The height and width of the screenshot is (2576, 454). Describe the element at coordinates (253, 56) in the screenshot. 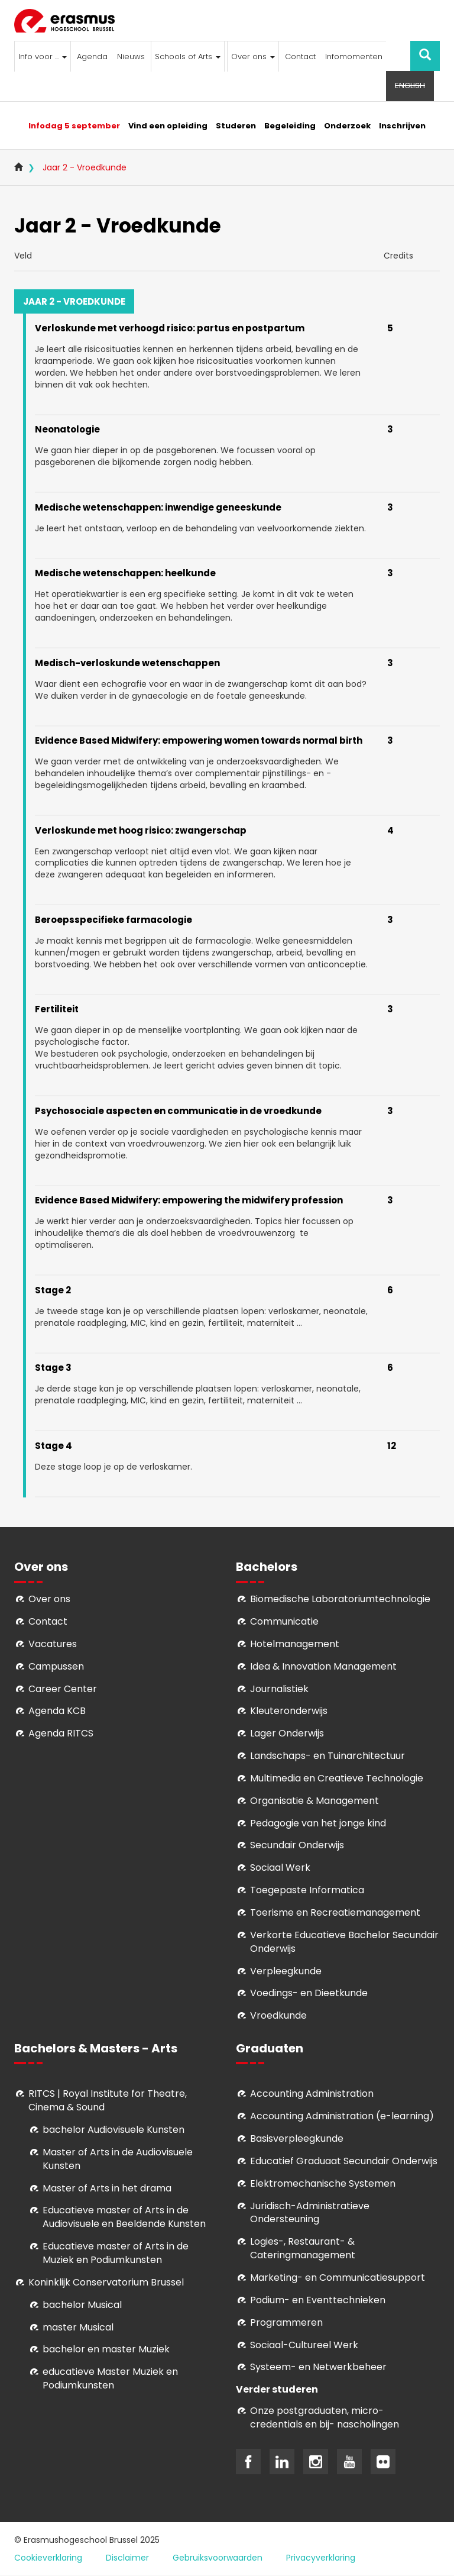

I see `Over ons` at that location.